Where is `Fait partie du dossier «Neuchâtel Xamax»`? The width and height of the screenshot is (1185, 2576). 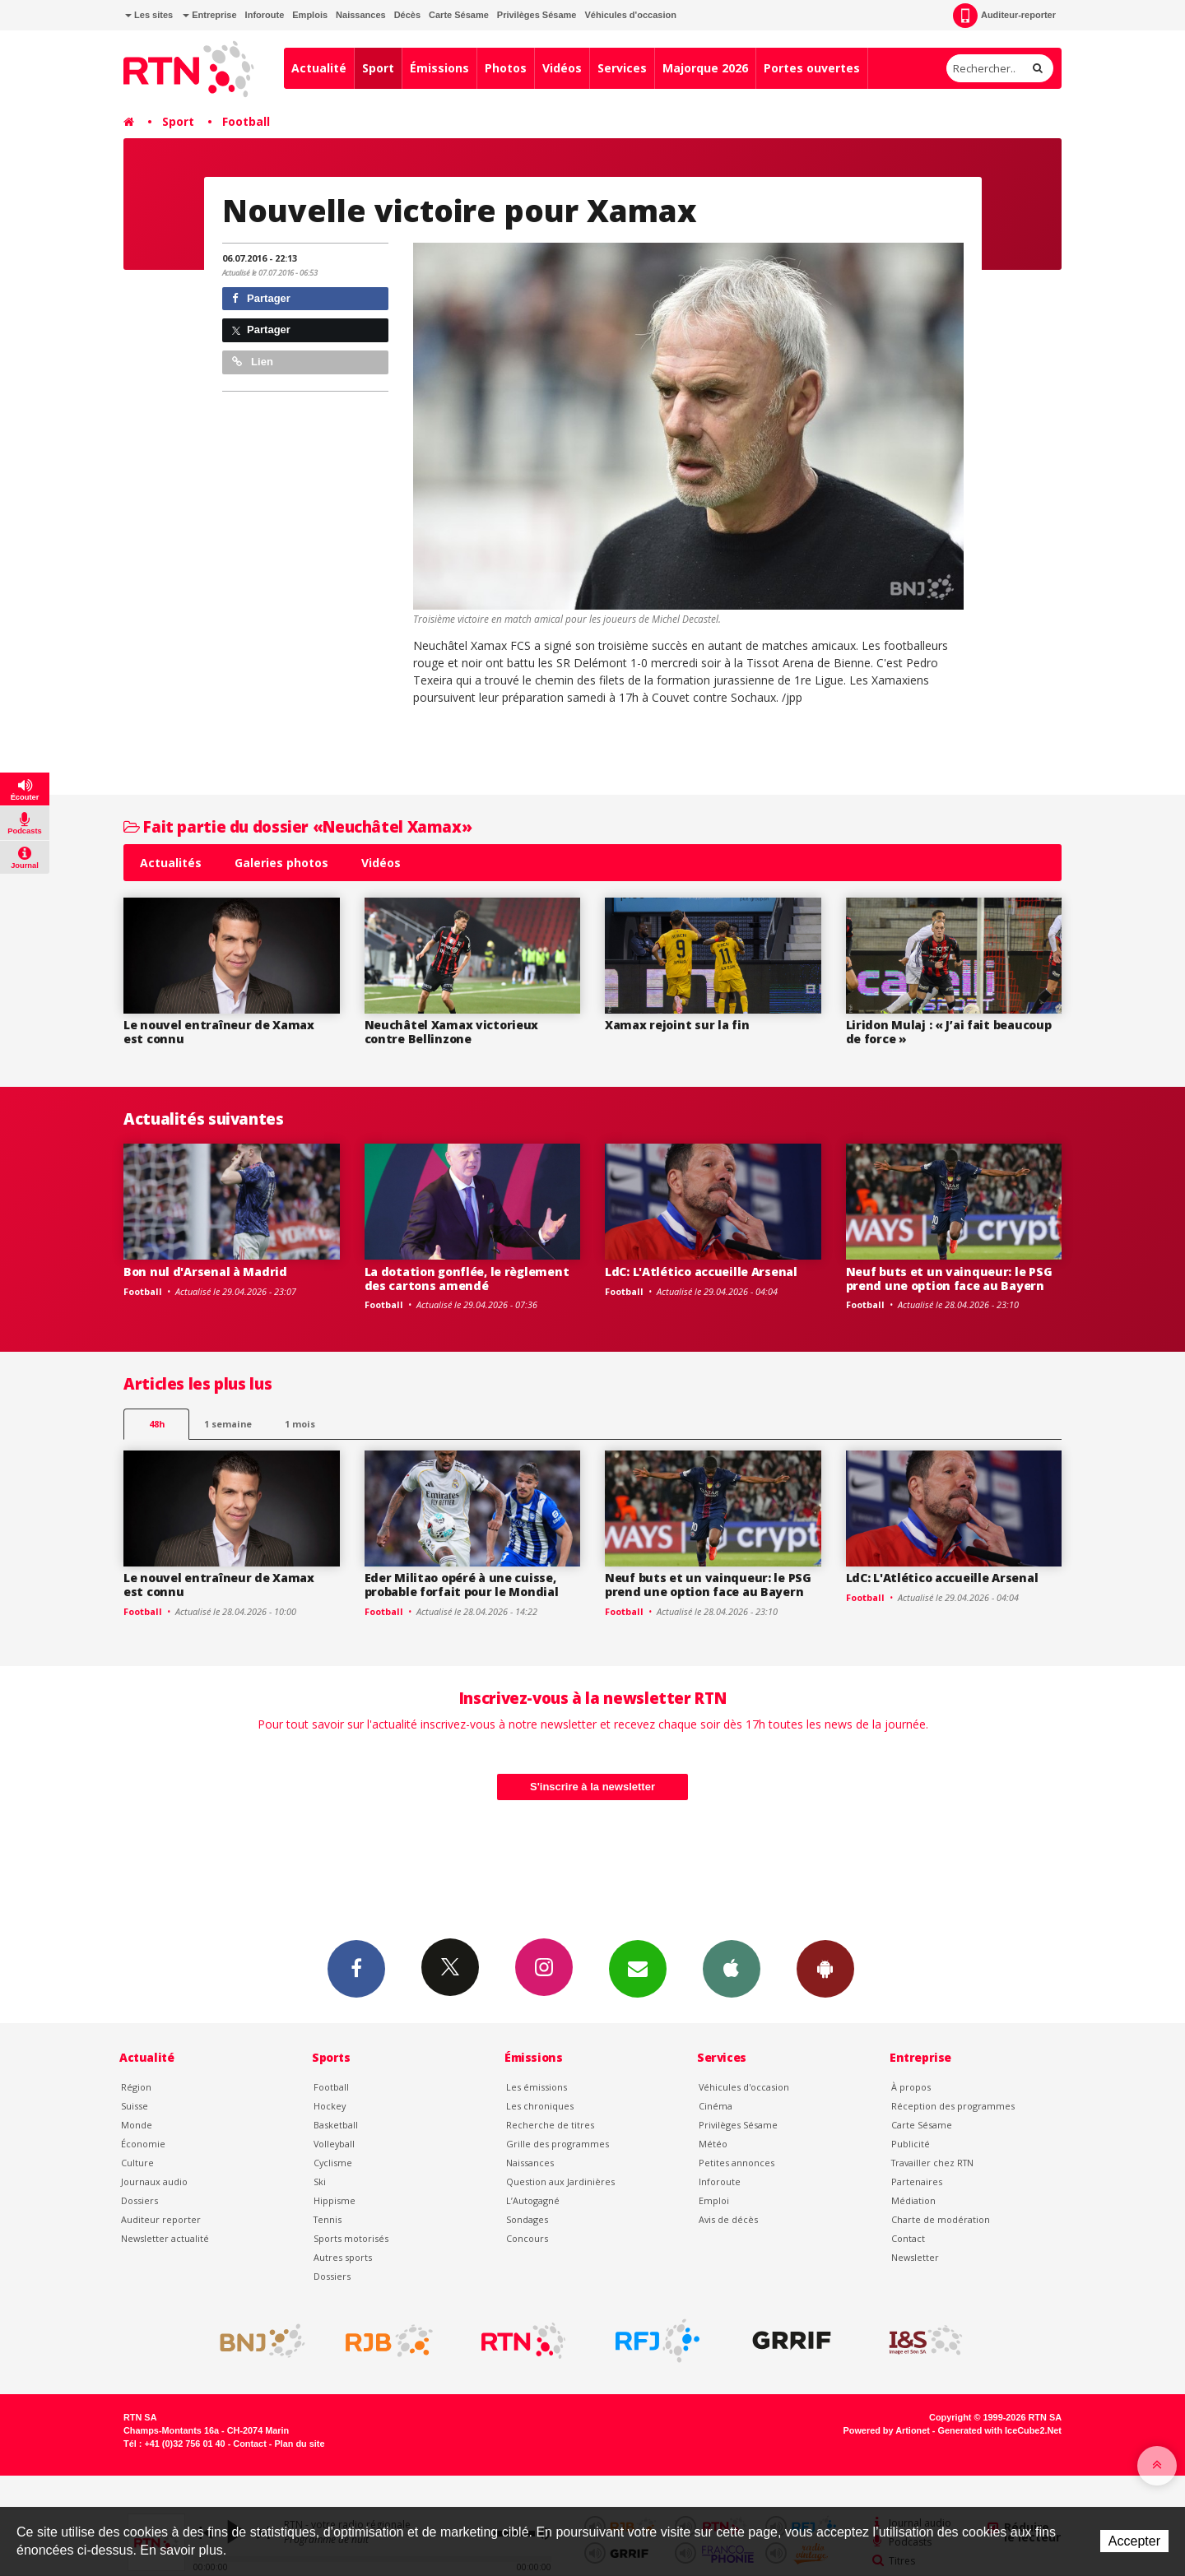 Fait partie du dossier «Neuchâtel Xamax» is located at coordinates (297, 826).